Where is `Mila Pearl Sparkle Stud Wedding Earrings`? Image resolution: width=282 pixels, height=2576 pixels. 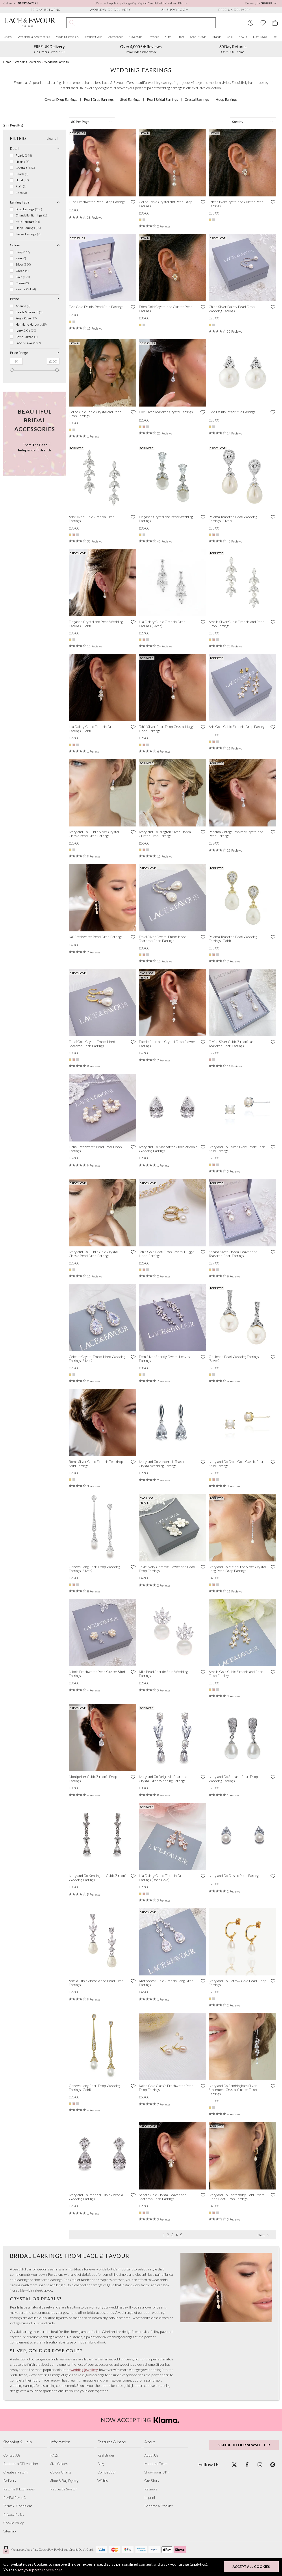
Mila Pearl Sparkle Stud Wedding Earrings is located at coordinates (163, 1674).